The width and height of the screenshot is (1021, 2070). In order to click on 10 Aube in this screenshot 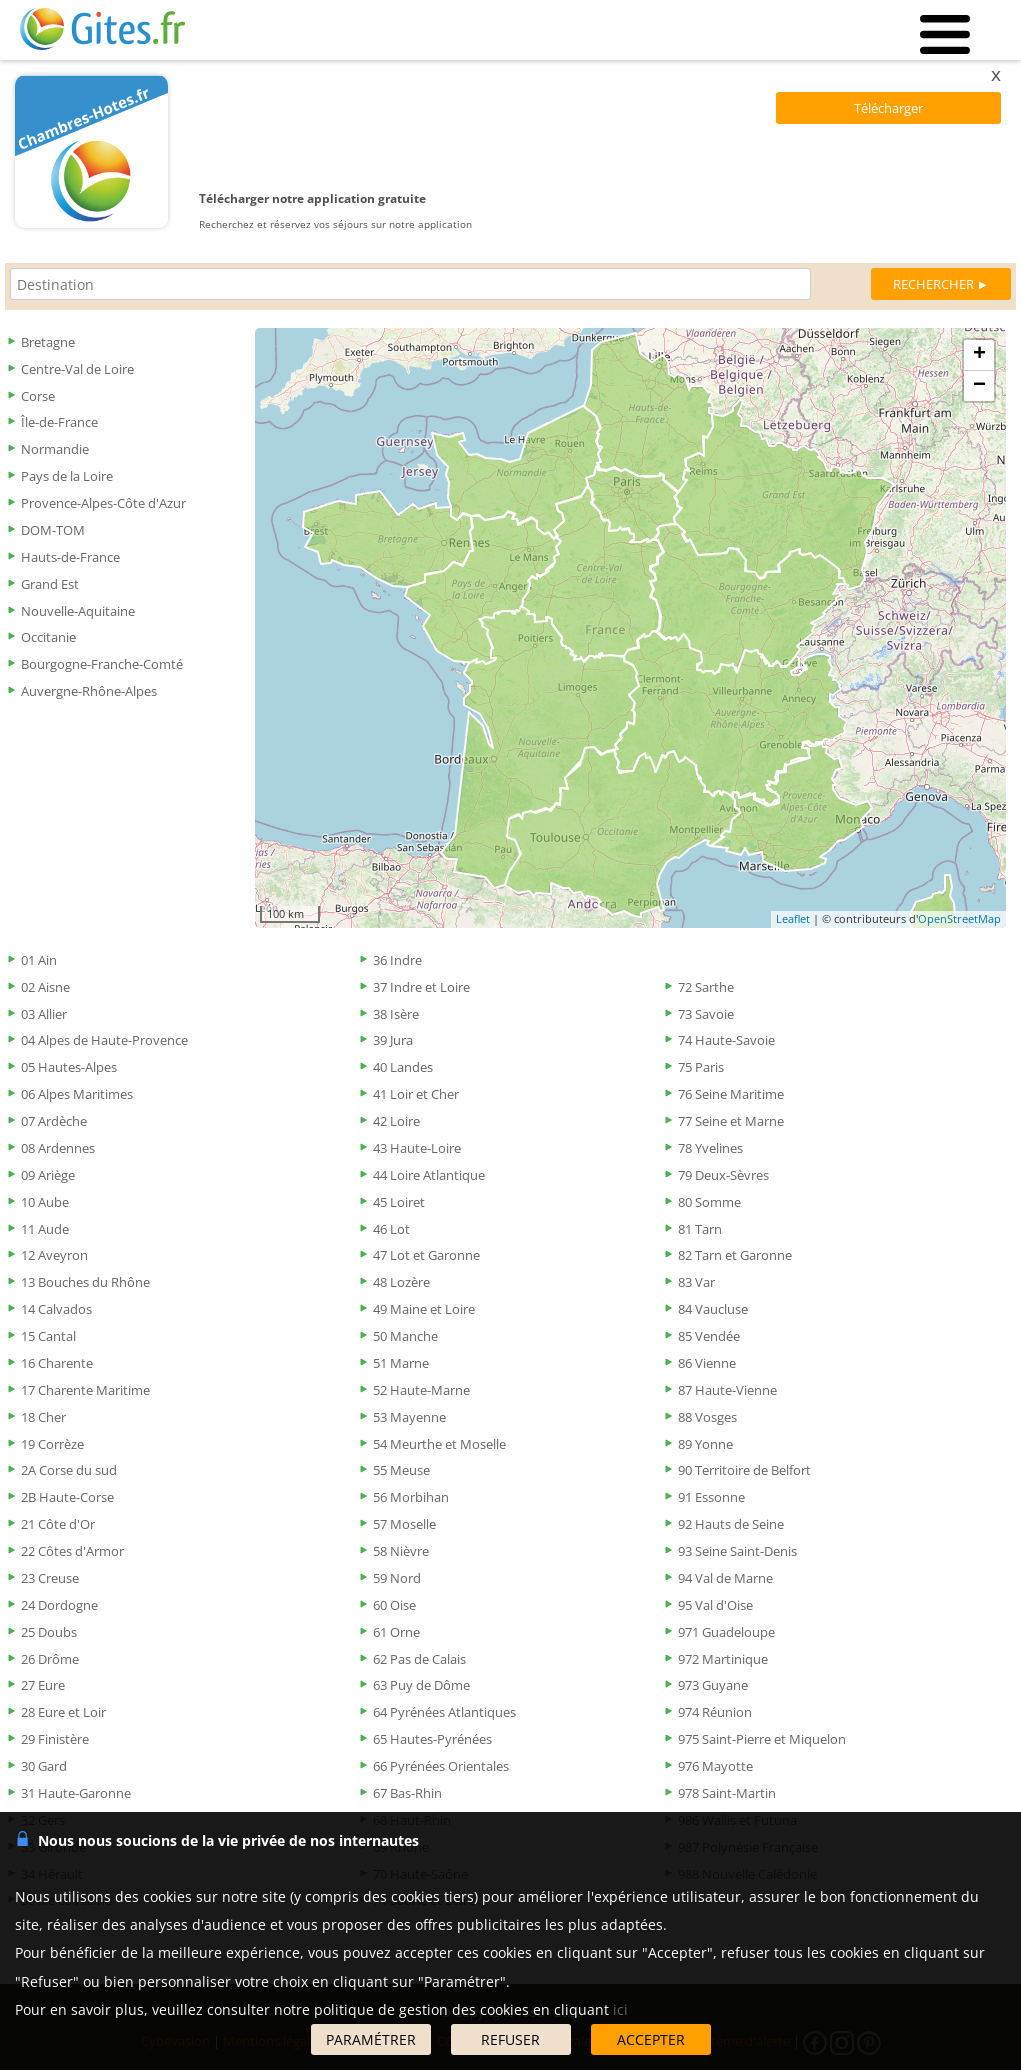, I will do `click(45, 1202)`.